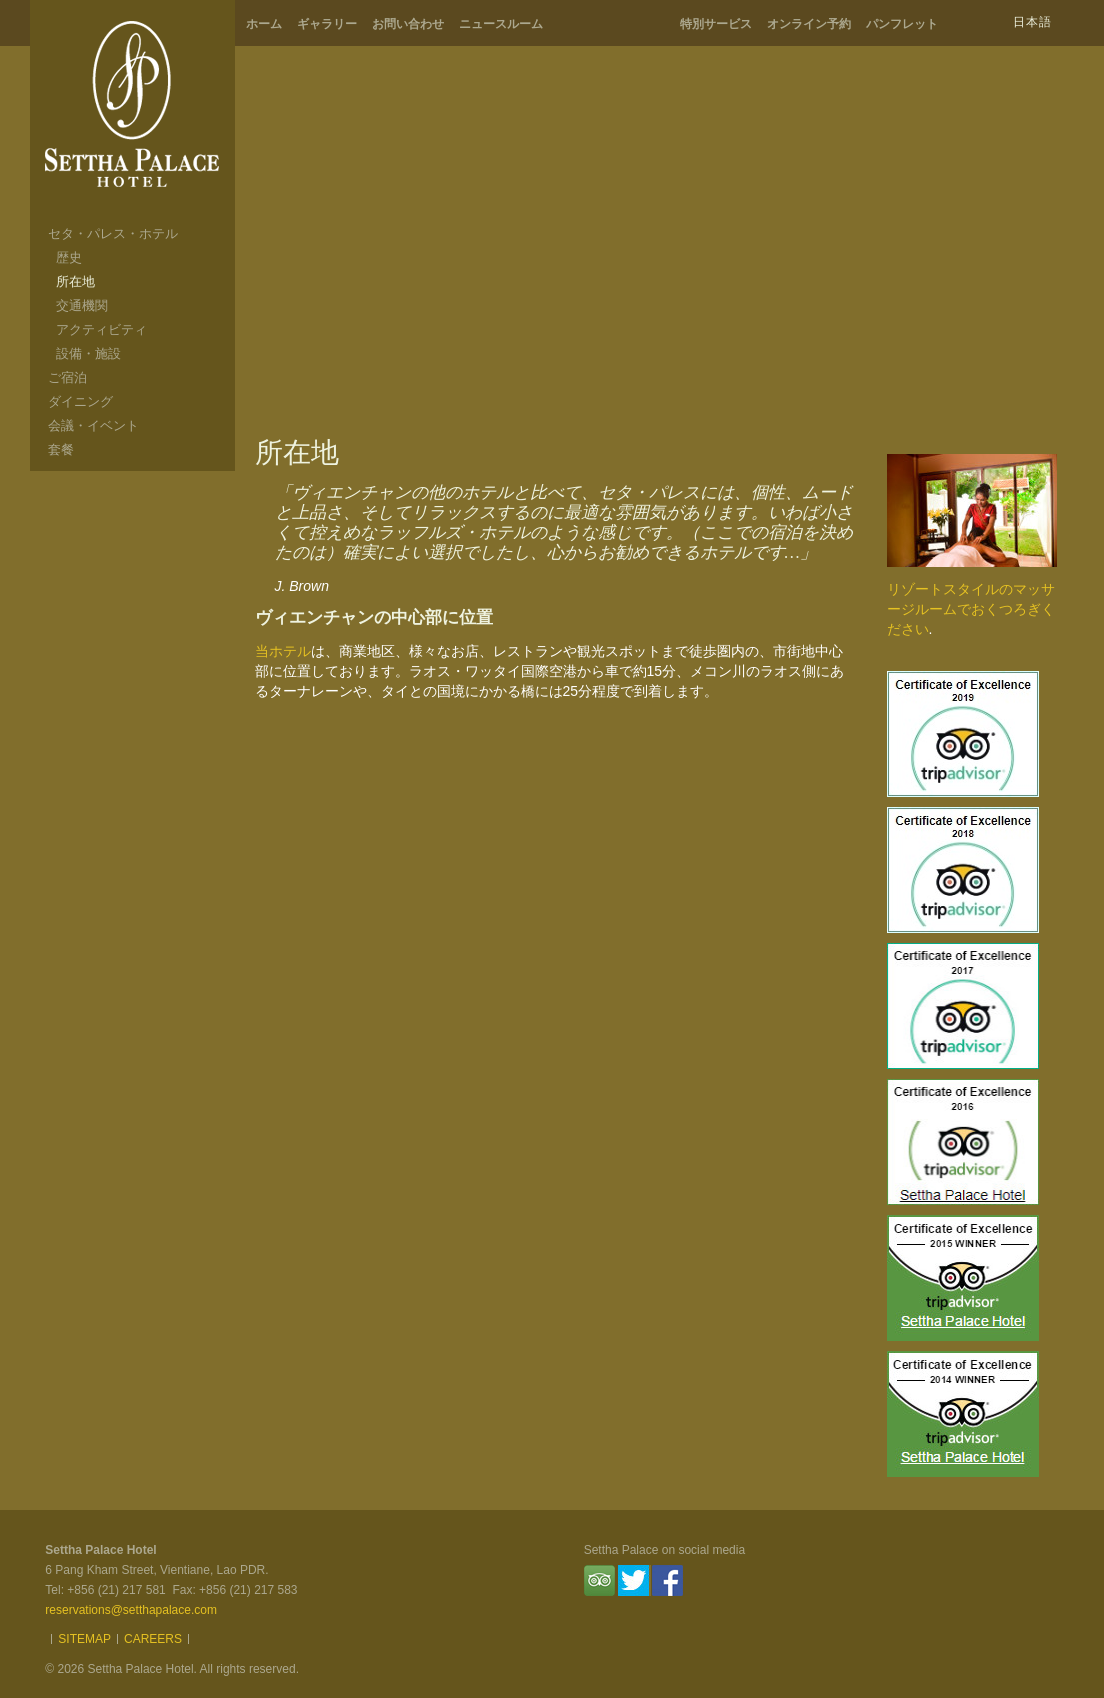 The image size is (1104, 1698). What do you see at coordinates (902, 24) in the screenshot?
I see `パンフレット` at bounding box center [902, 24].